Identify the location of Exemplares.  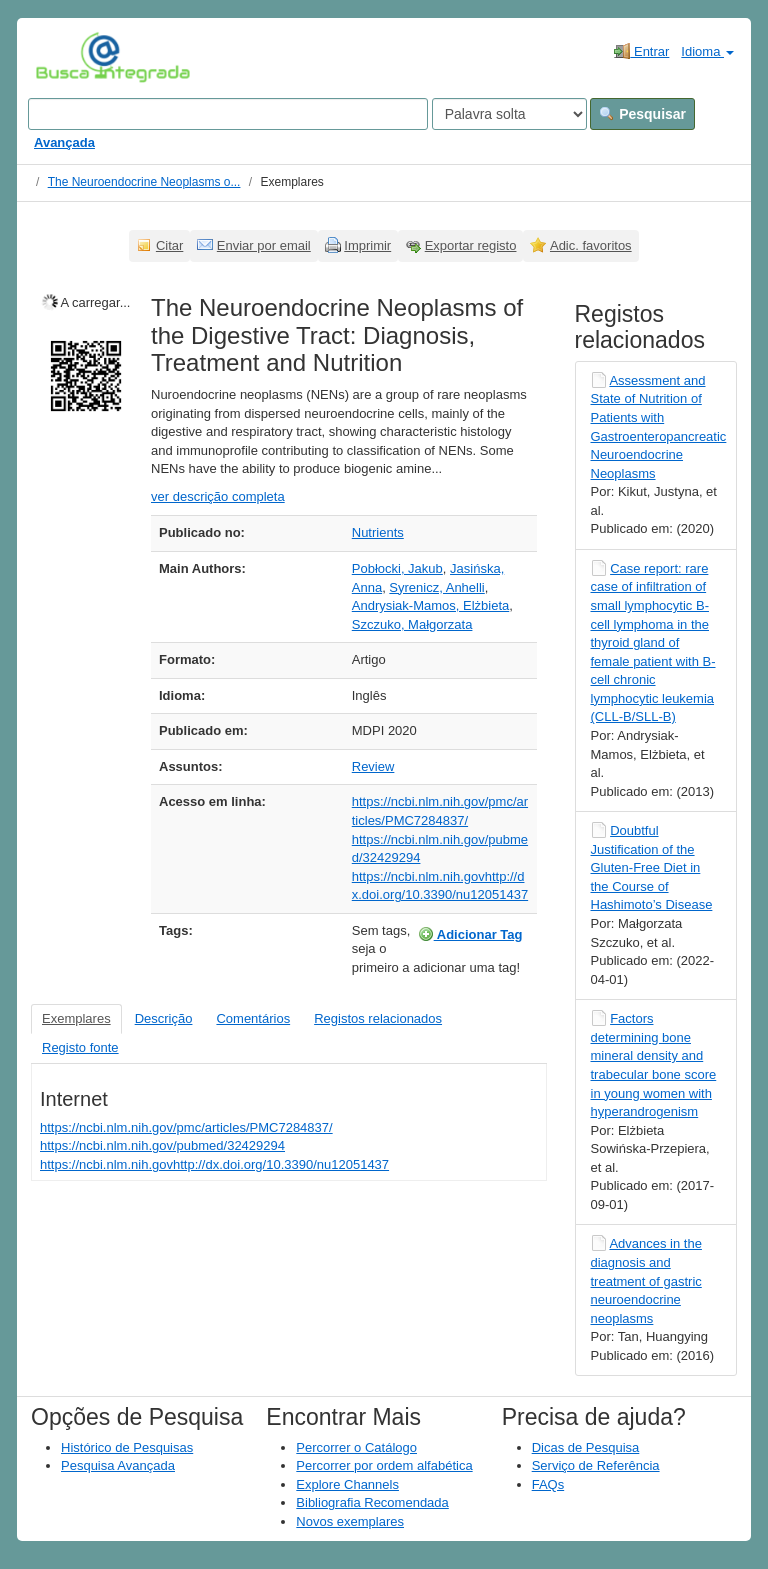
(76, 1018).